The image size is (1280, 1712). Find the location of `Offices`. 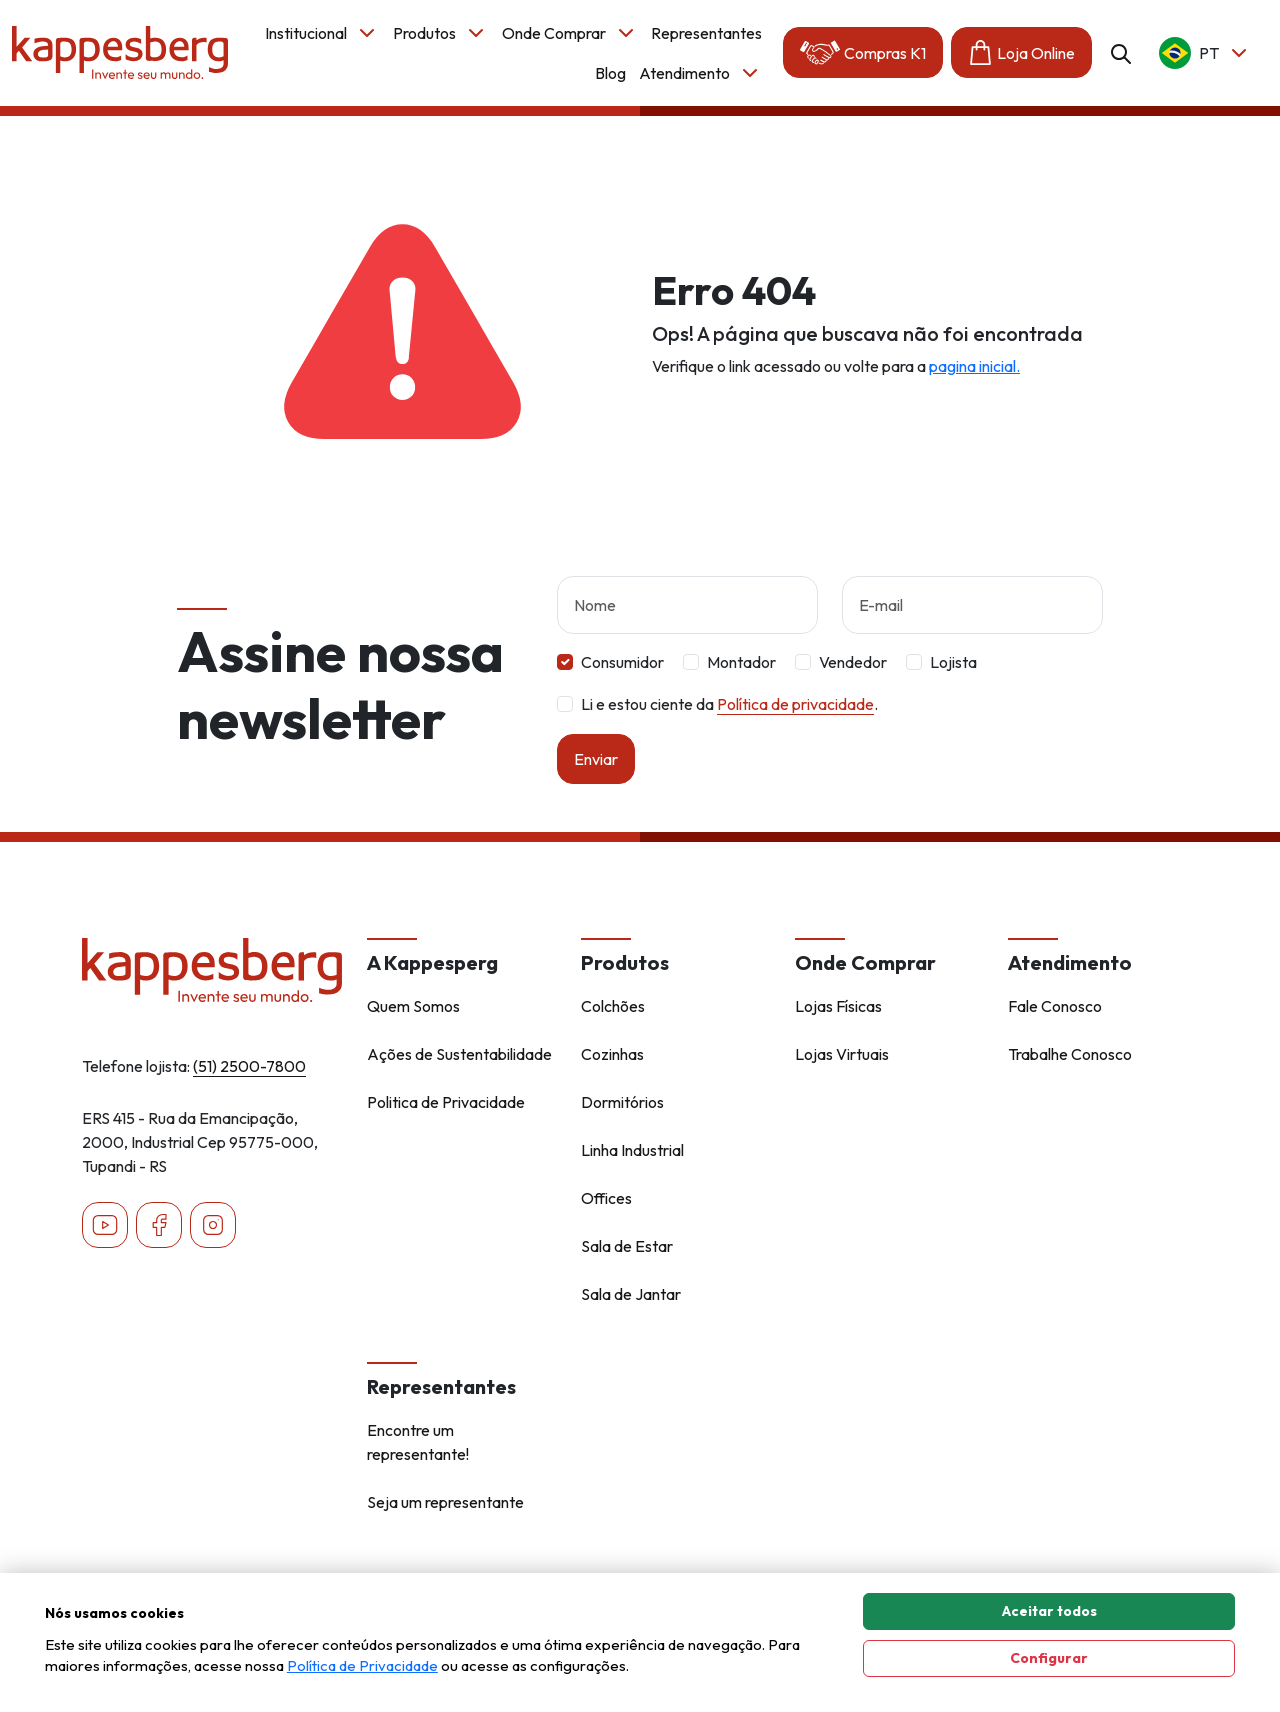

Offices is located at coordinates (606, 1198).